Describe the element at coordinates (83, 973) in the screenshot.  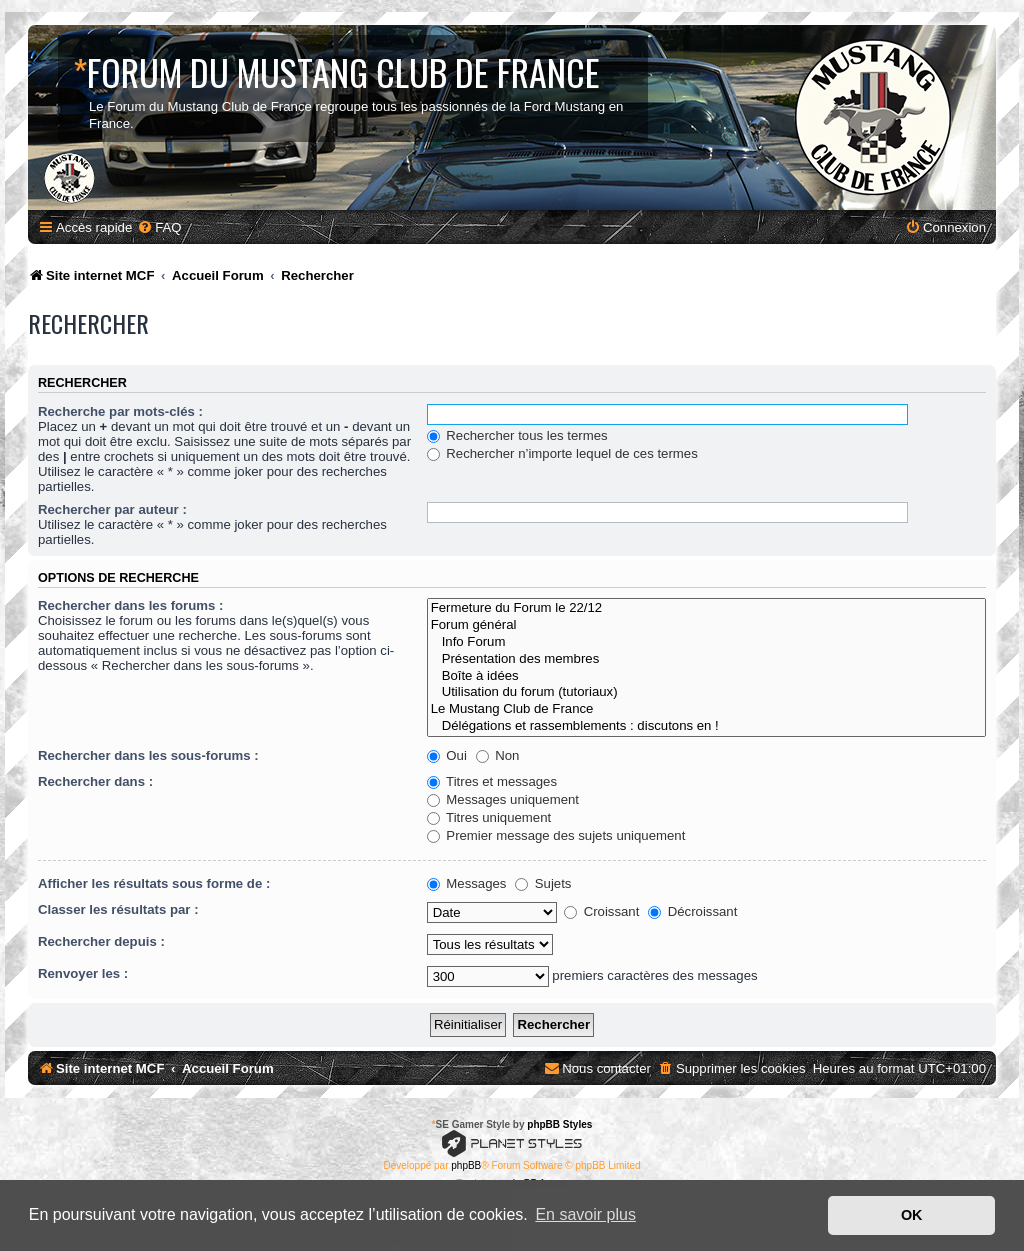
I see `Renvoyer les :` at that location.